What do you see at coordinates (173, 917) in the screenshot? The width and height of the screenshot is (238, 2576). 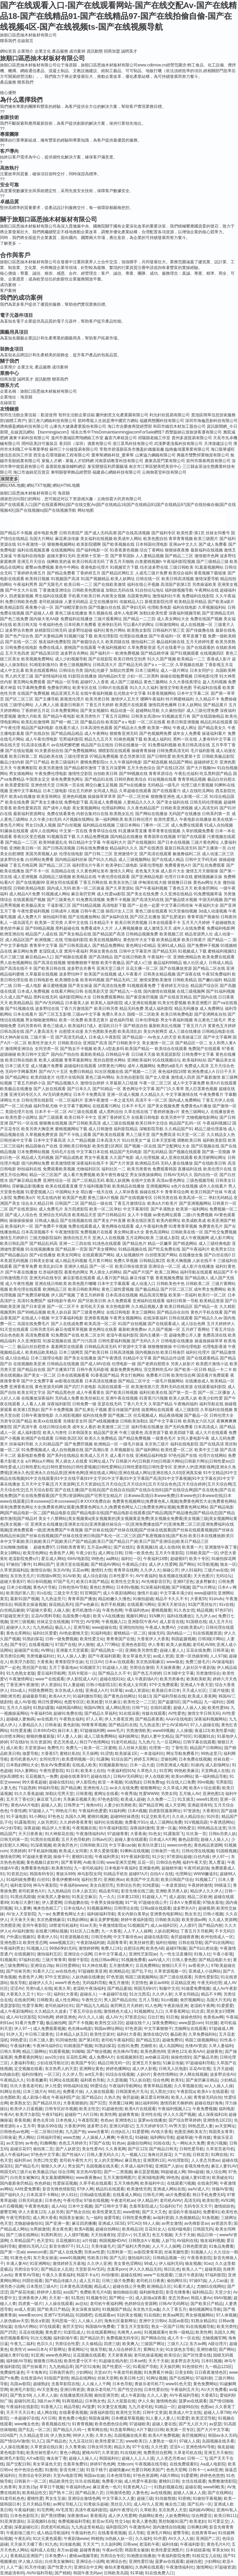 I see `国产乱肥老妇` at bounding box center [173, 917].